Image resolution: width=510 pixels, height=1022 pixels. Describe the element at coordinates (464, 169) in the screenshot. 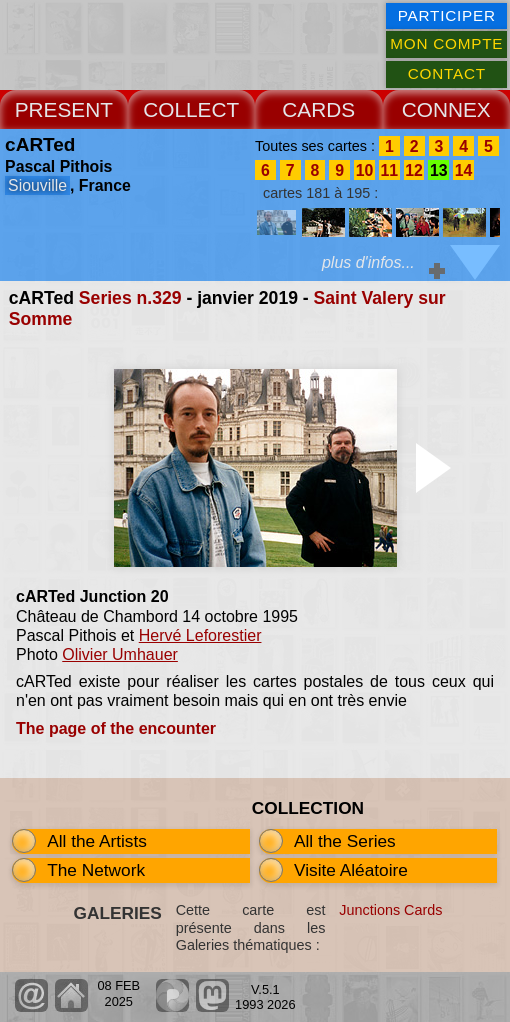

I see `14` at that location.